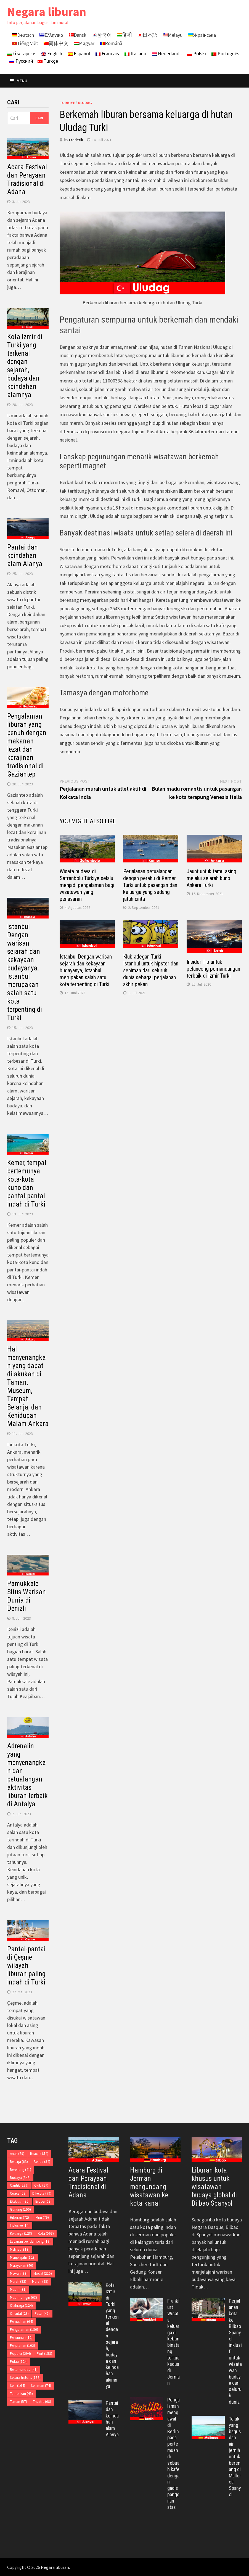  Describe the element at coordinates (26, 1596) in the screenshot. I see `Pamukkale Situs Warisan Dunia di Denizli` at that location.